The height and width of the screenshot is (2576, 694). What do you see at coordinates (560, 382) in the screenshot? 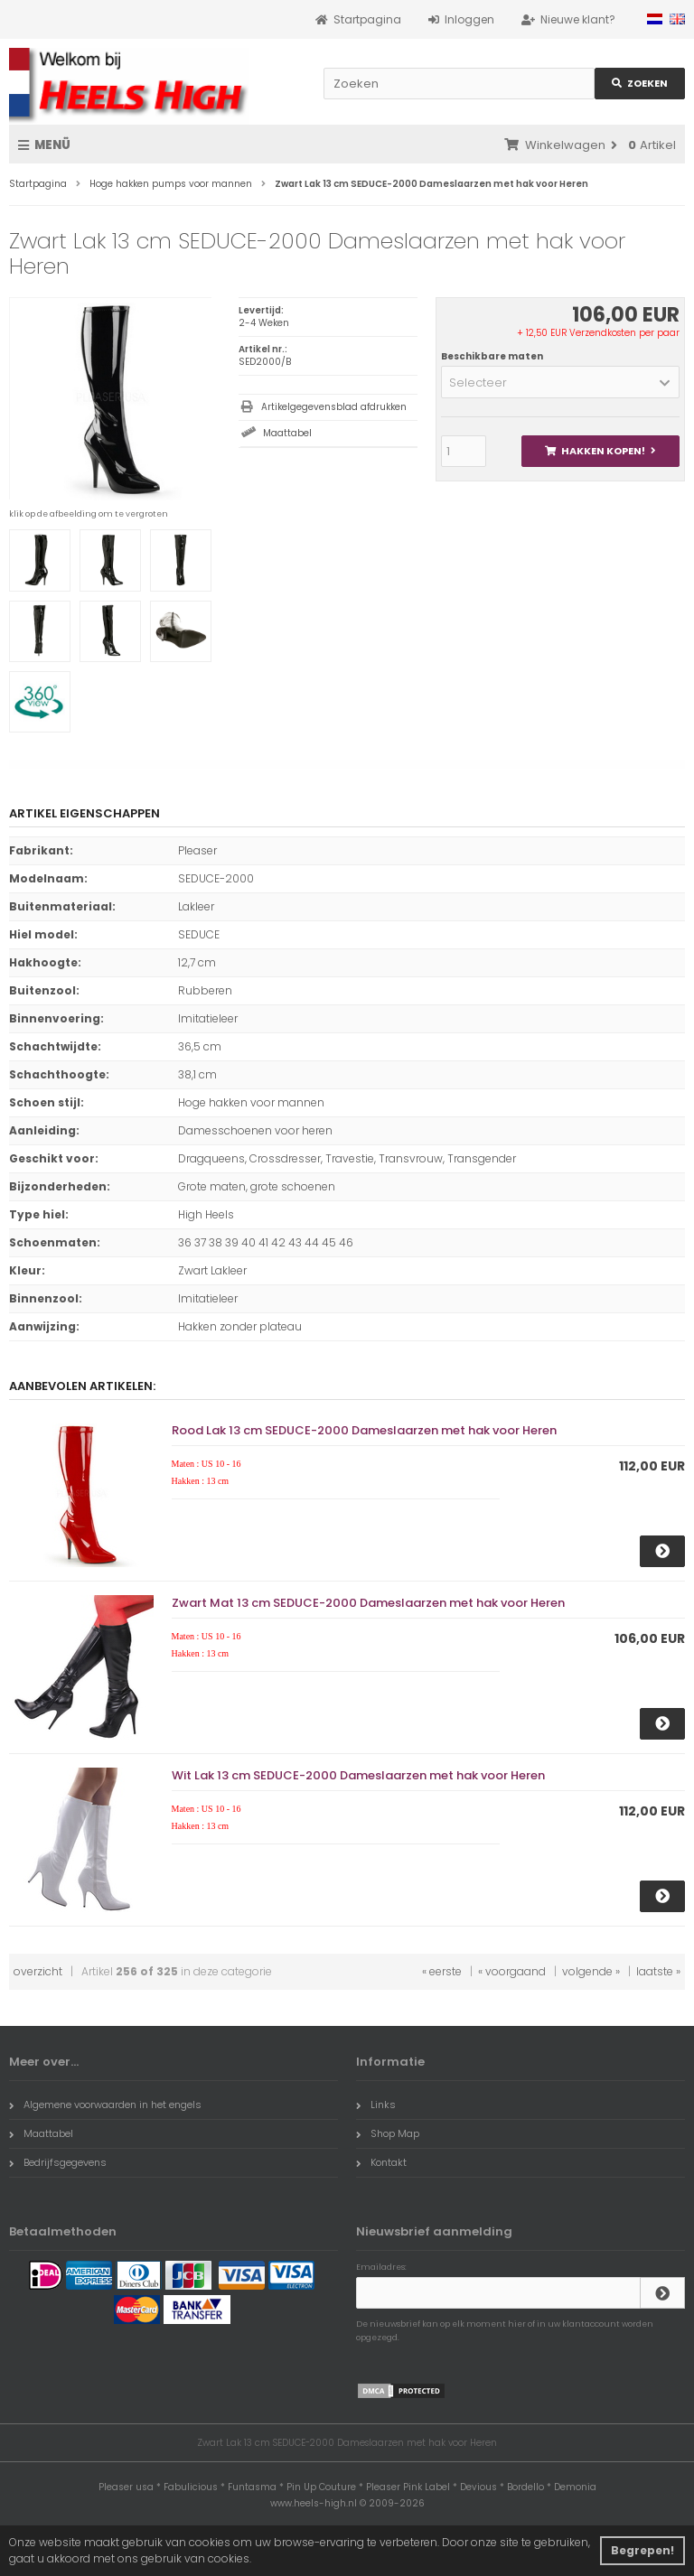
I see `[button]` at bounding box center [560, 382].